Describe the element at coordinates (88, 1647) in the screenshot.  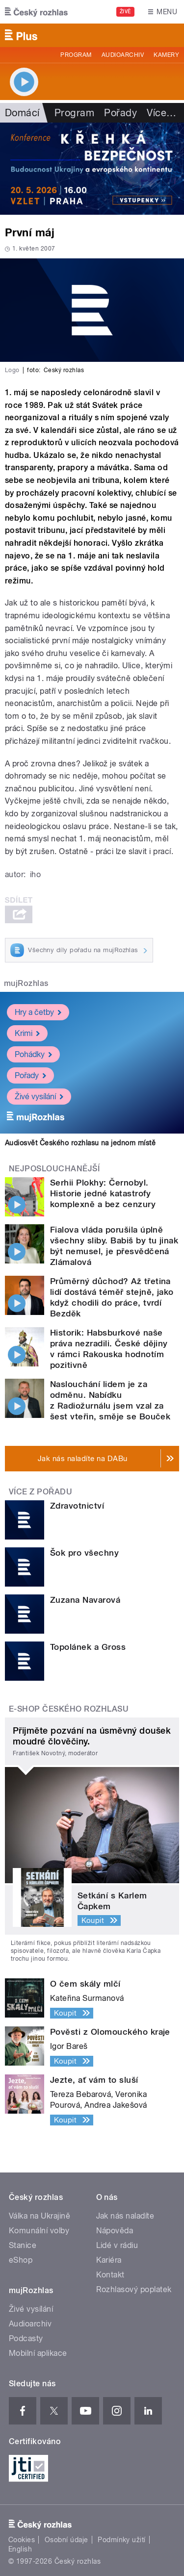
I see `Topolánek a Gross` at that location.